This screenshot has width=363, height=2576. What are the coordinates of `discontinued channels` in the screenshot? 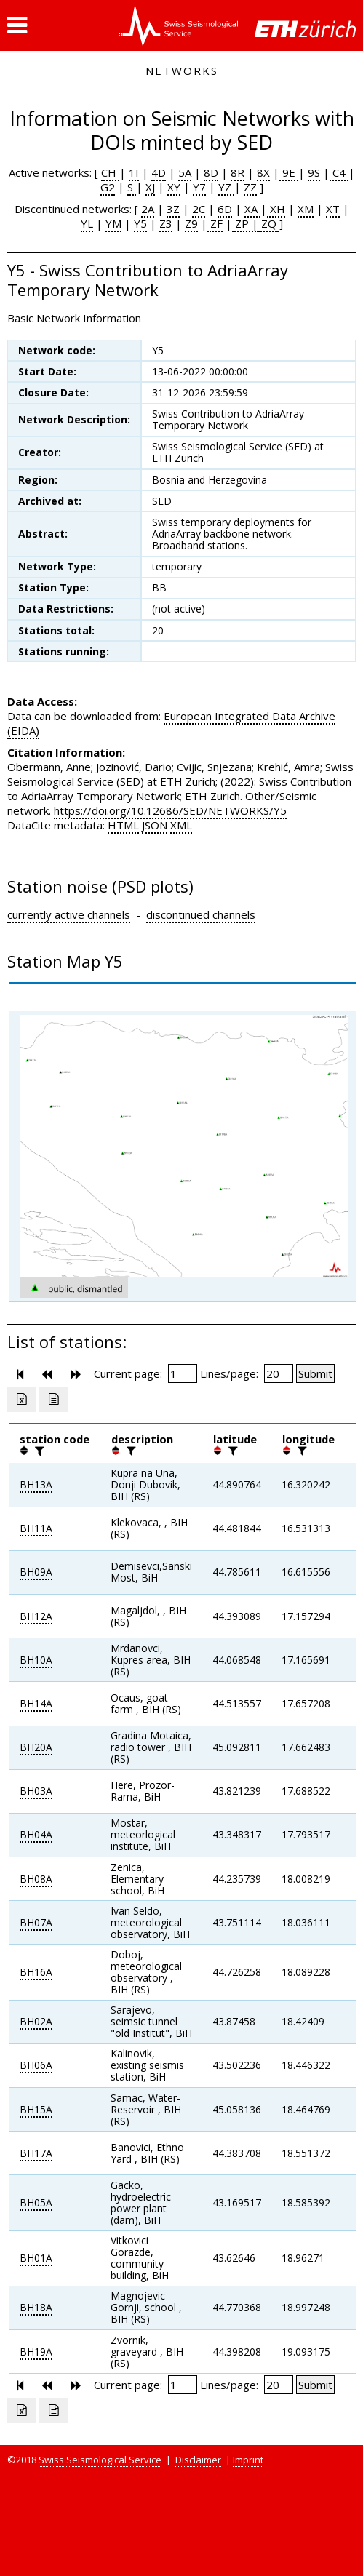 It's located at (200, 914).